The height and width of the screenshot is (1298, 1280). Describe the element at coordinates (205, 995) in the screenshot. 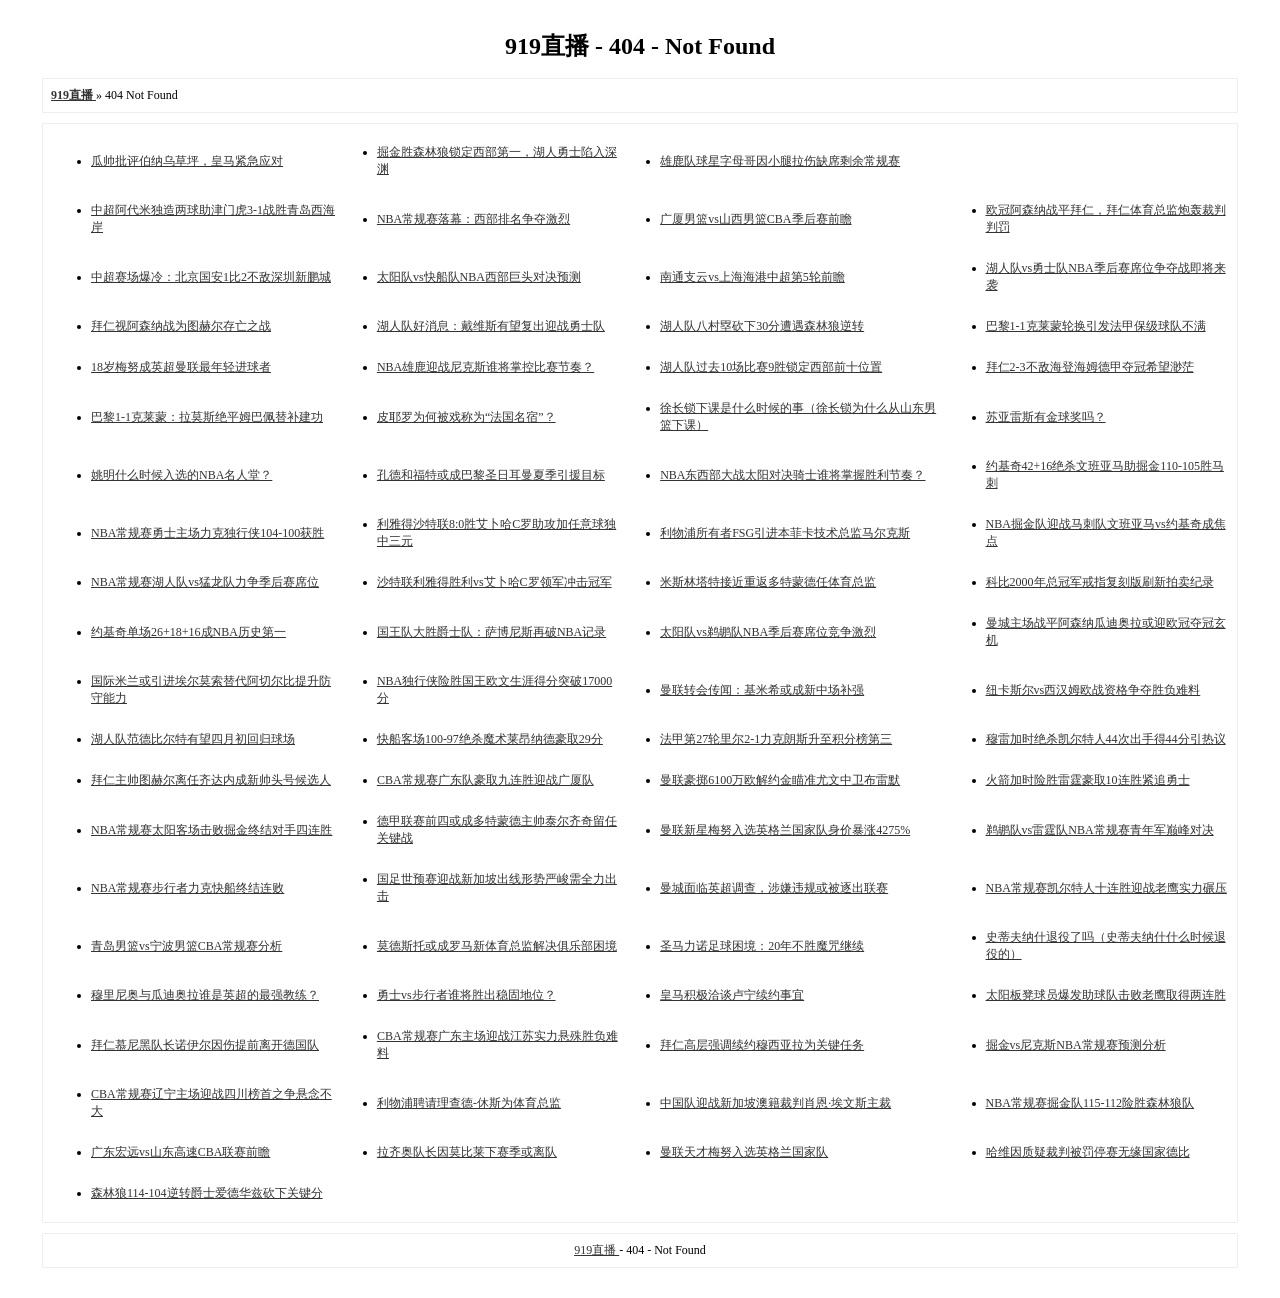

I see `穆里尼奥与瓜迪奥拉谁是英超的最强教练？` at that location.